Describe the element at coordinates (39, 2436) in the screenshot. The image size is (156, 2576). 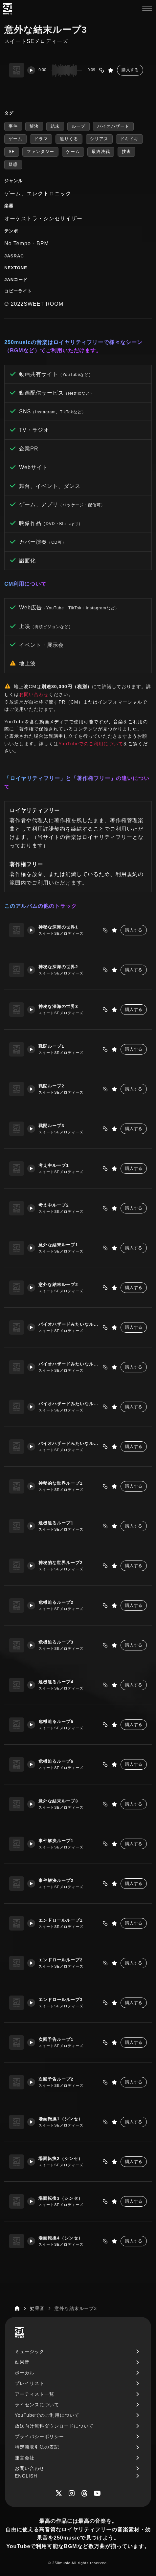
I see `プライバシーポリシー` at that location.